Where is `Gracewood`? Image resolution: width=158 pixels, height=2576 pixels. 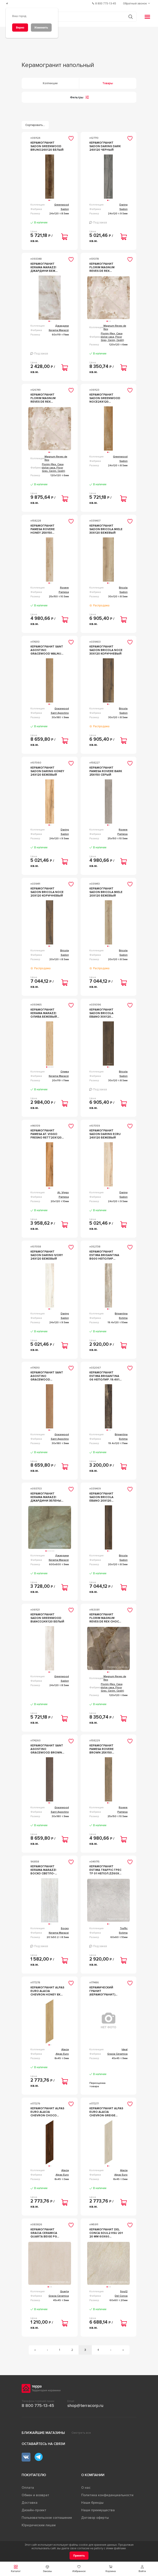 Gracewood is located at coordinates (62, 708).